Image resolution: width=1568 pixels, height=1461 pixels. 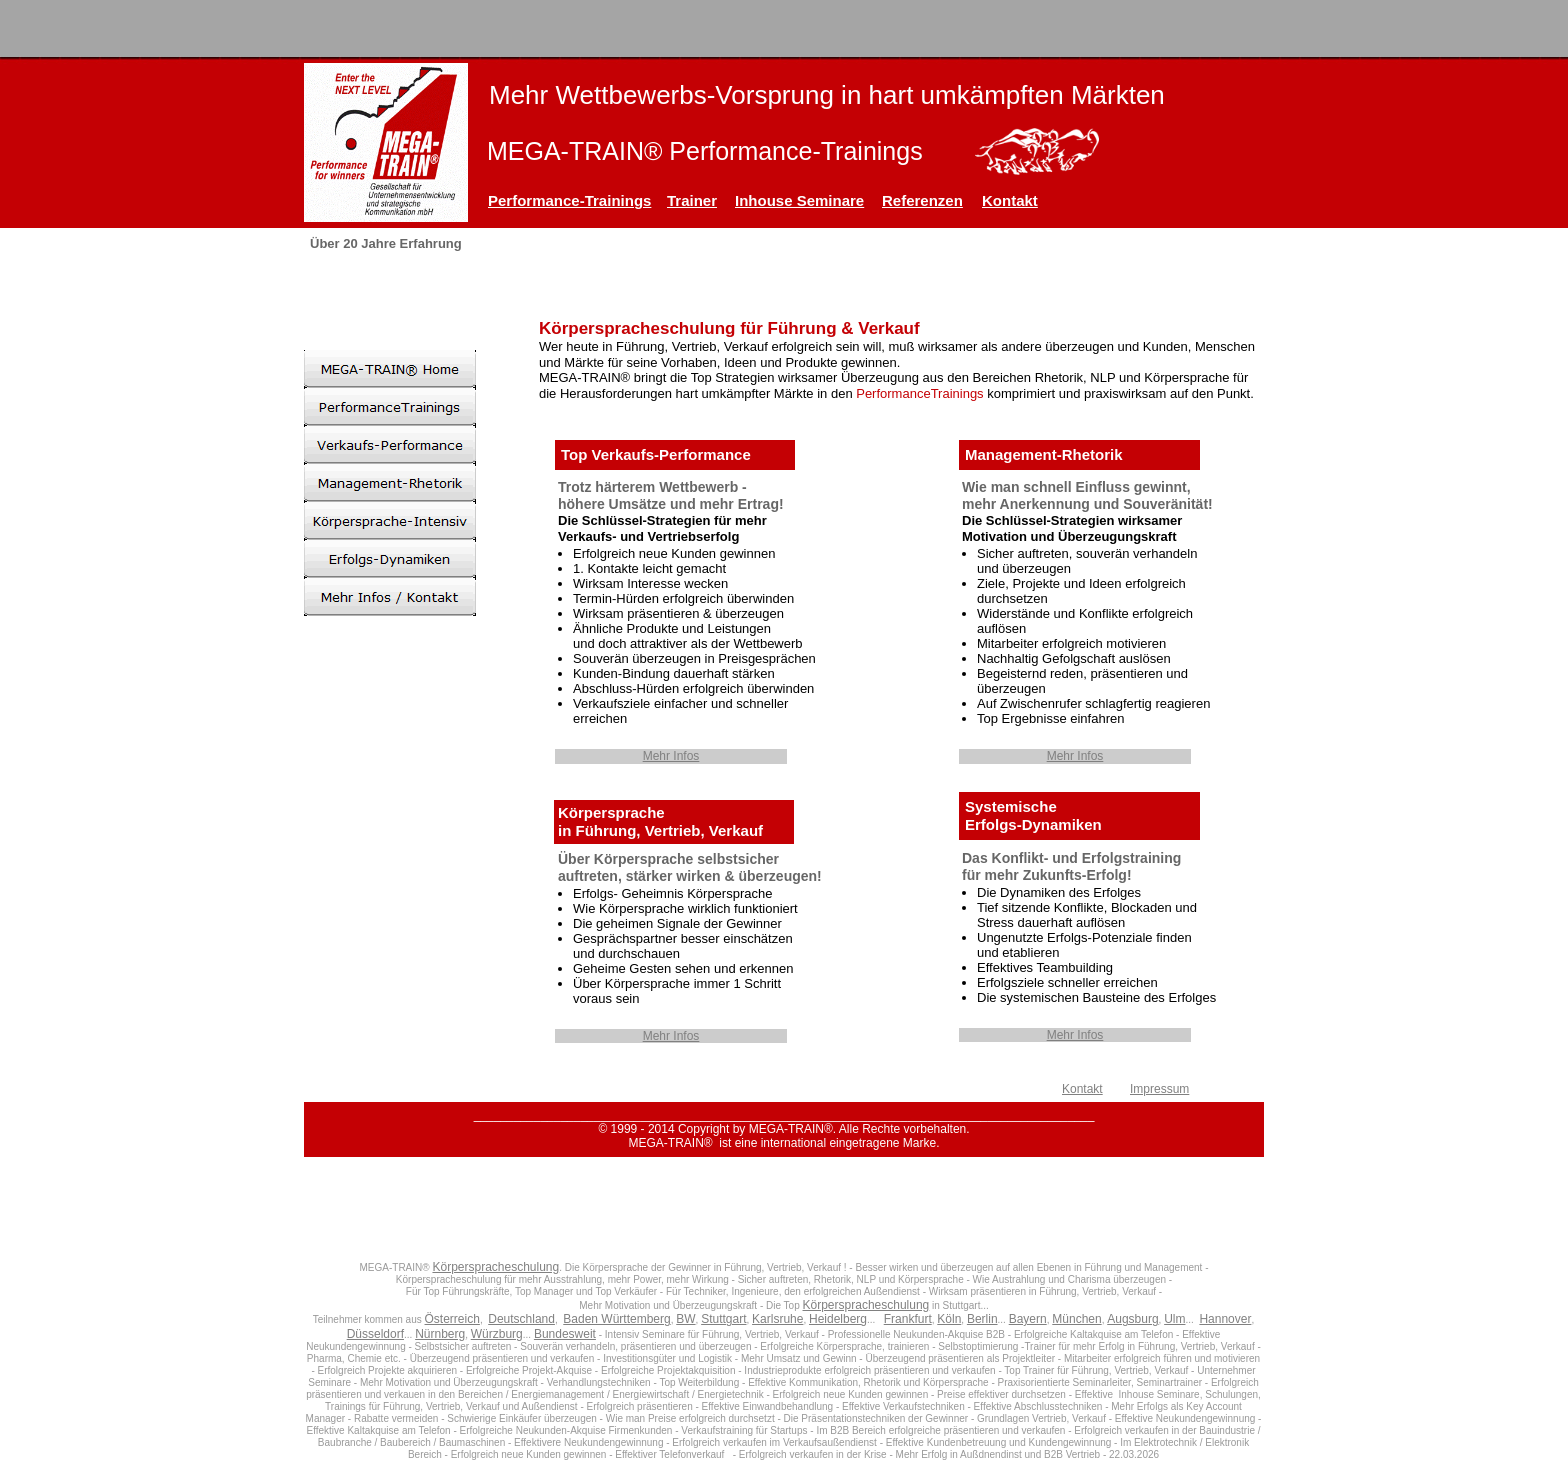 I want to click on Österreich, so click(x=452, y=1319).